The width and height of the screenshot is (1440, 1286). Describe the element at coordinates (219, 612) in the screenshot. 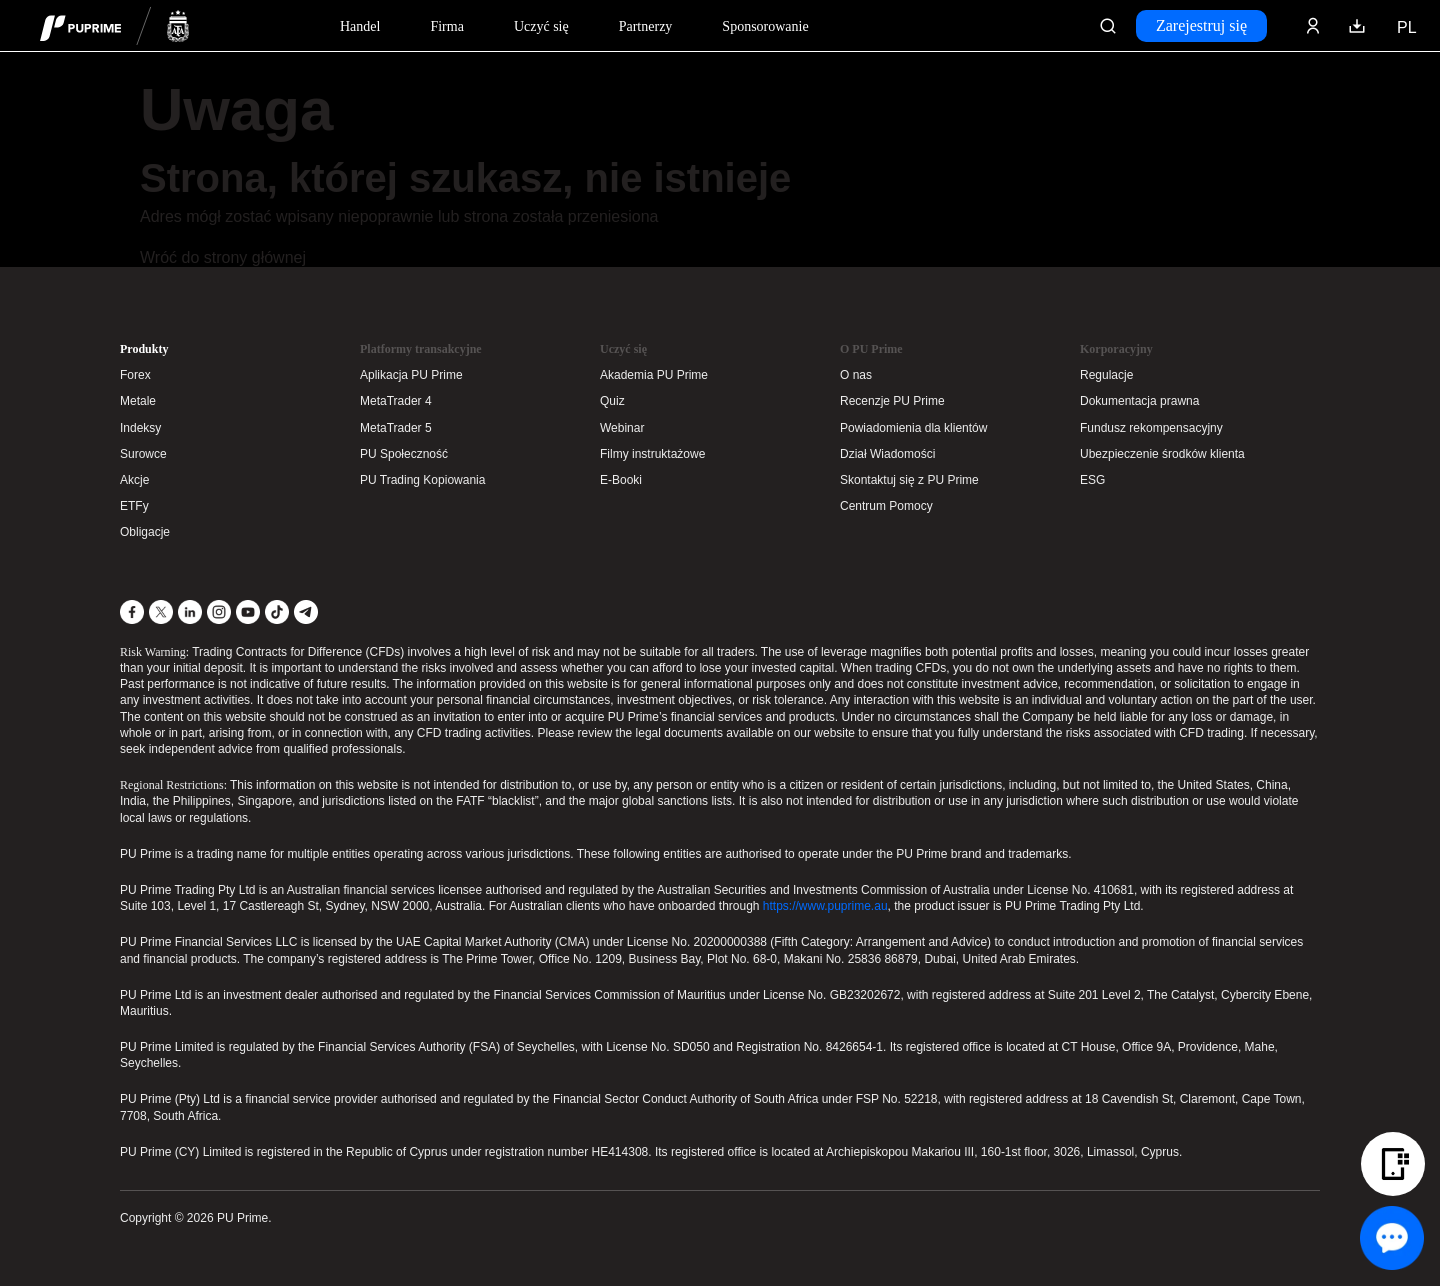

I see `[Instagram]` at that location.